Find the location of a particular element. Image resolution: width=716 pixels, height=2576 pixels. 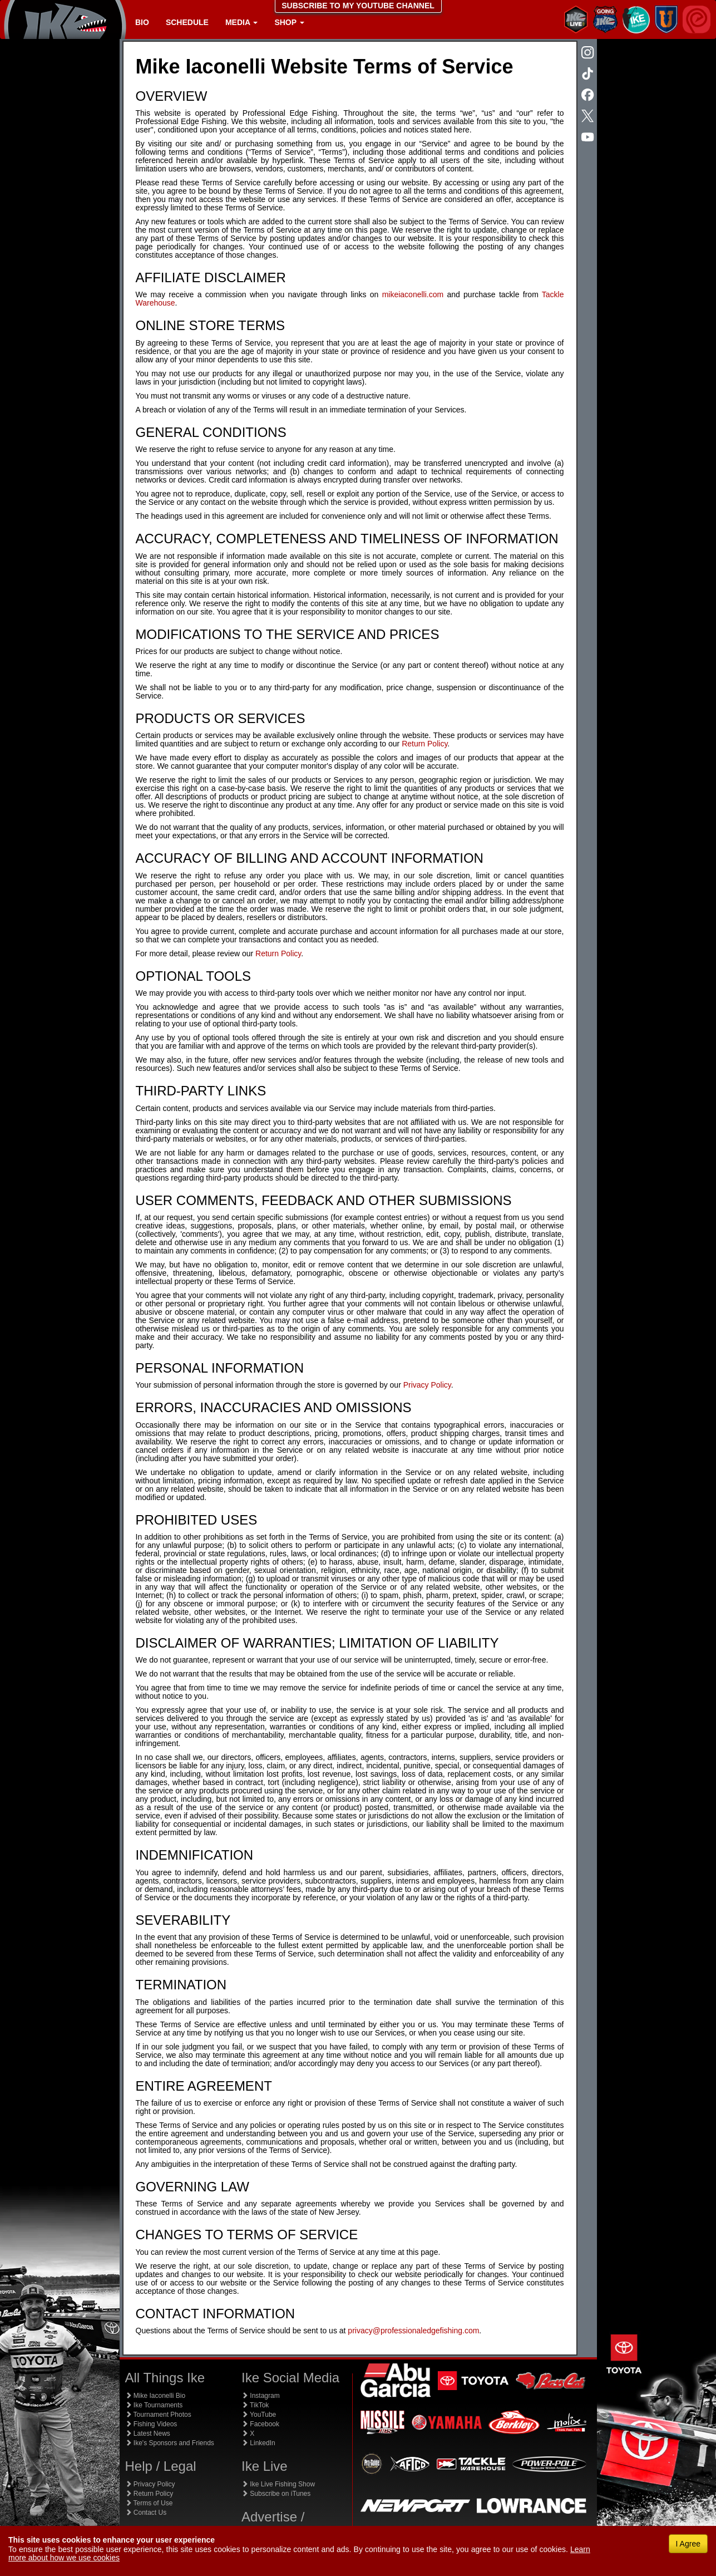

YouTube is located at coordinates (258, 2414).